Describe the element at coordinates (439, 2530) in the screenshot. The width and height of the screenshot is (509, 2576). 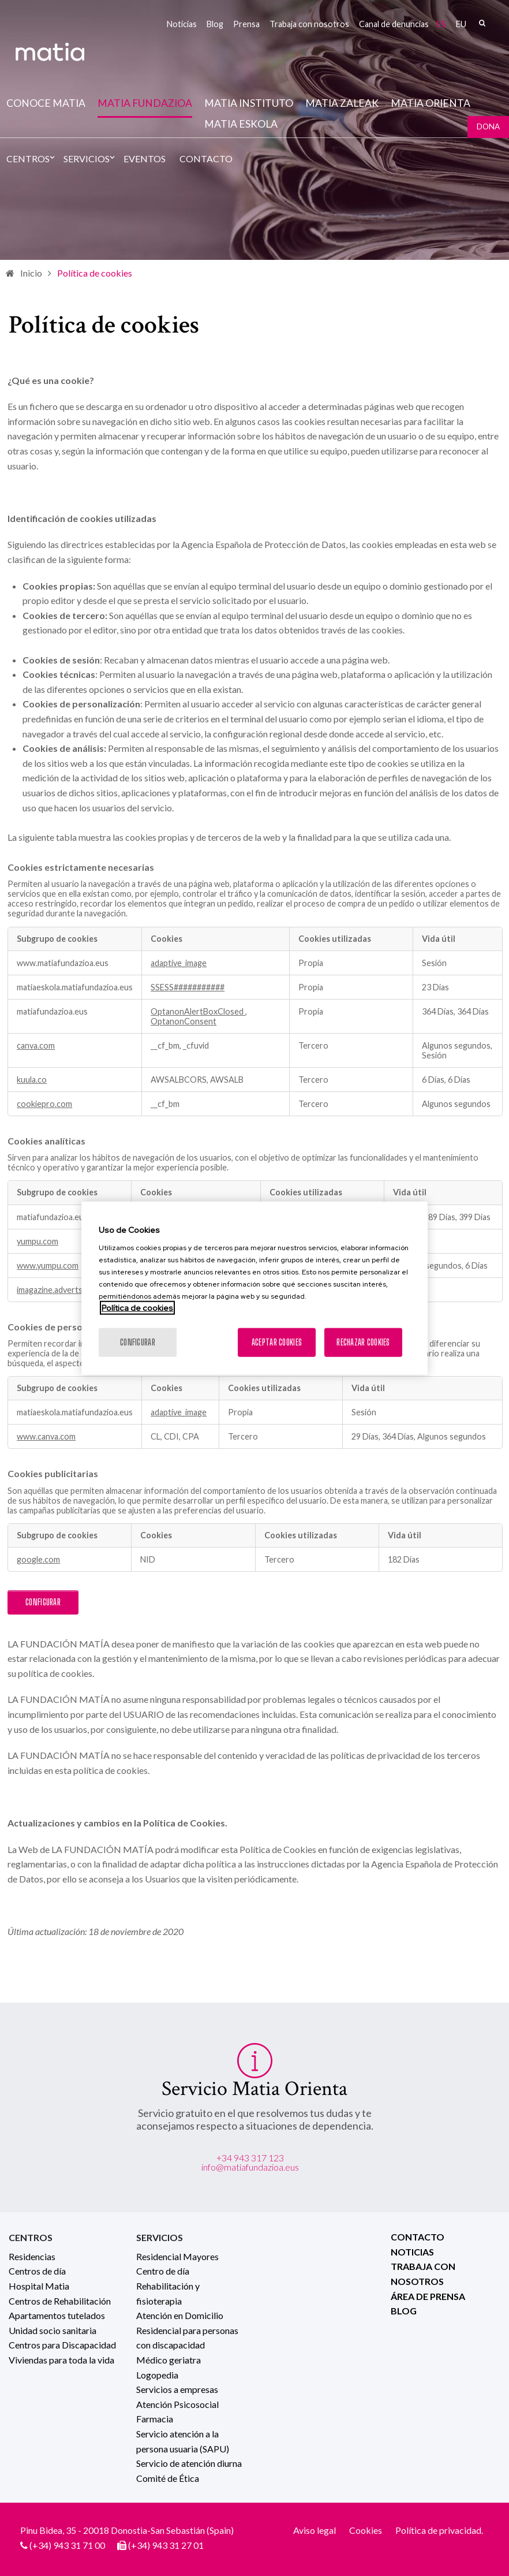
I see `Política de privacidad.` at that location.